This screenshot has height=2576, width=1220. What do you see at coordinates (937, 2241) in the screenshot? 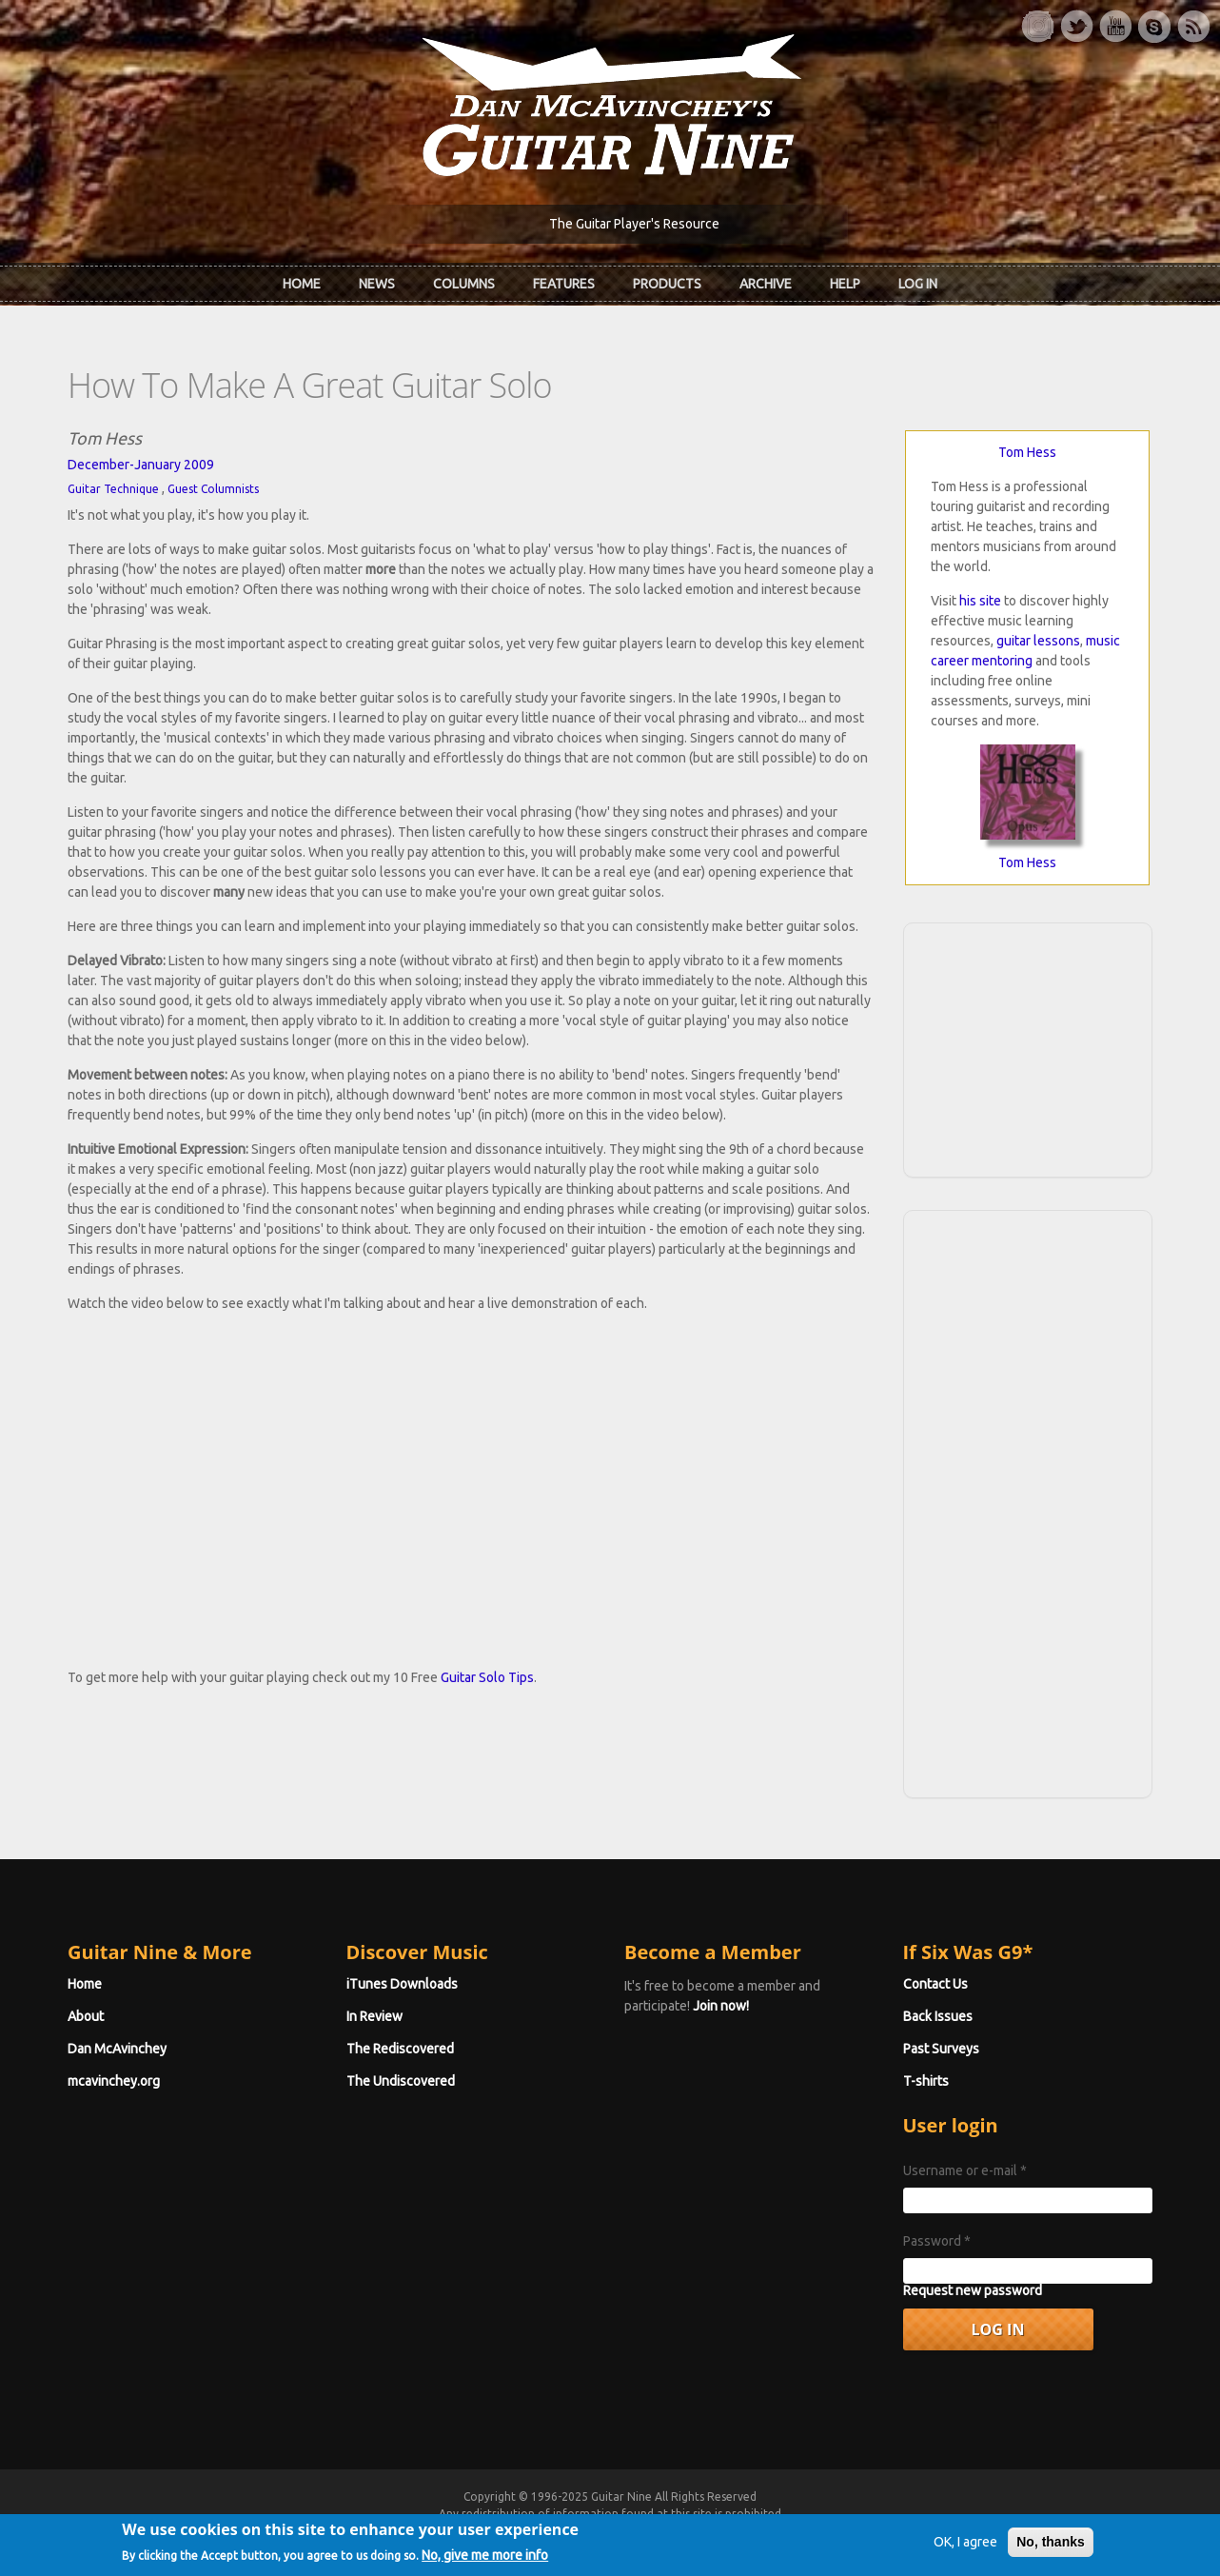
I see `Password` at bounding box center [937, 2241].